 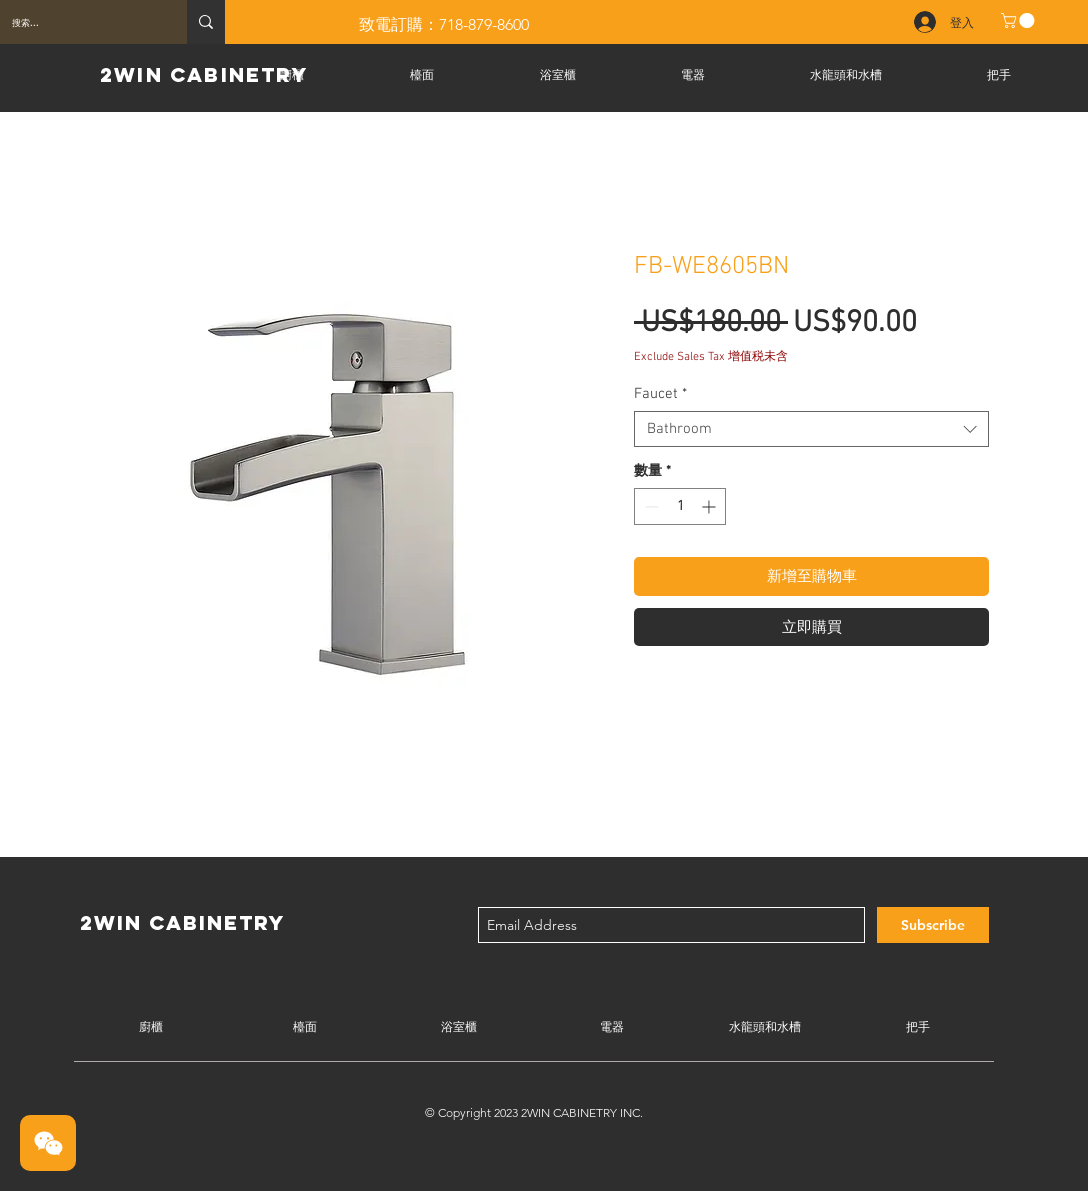 I want to click on [Decrement], so click(x=649, y=506).